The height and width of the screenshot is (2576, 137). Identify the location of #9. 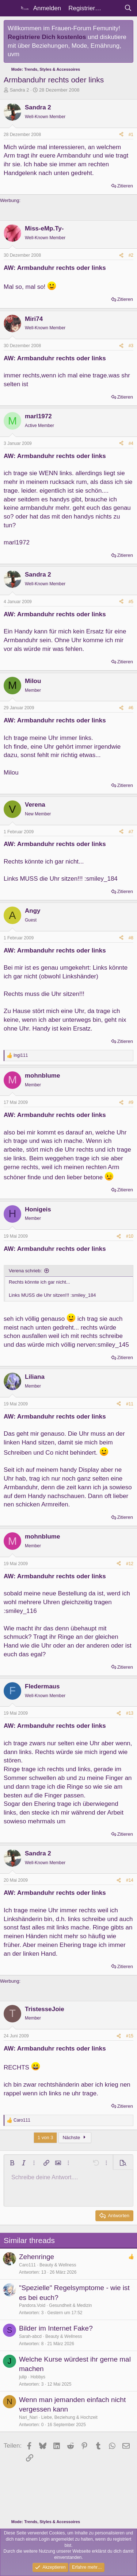
(131, 1102).